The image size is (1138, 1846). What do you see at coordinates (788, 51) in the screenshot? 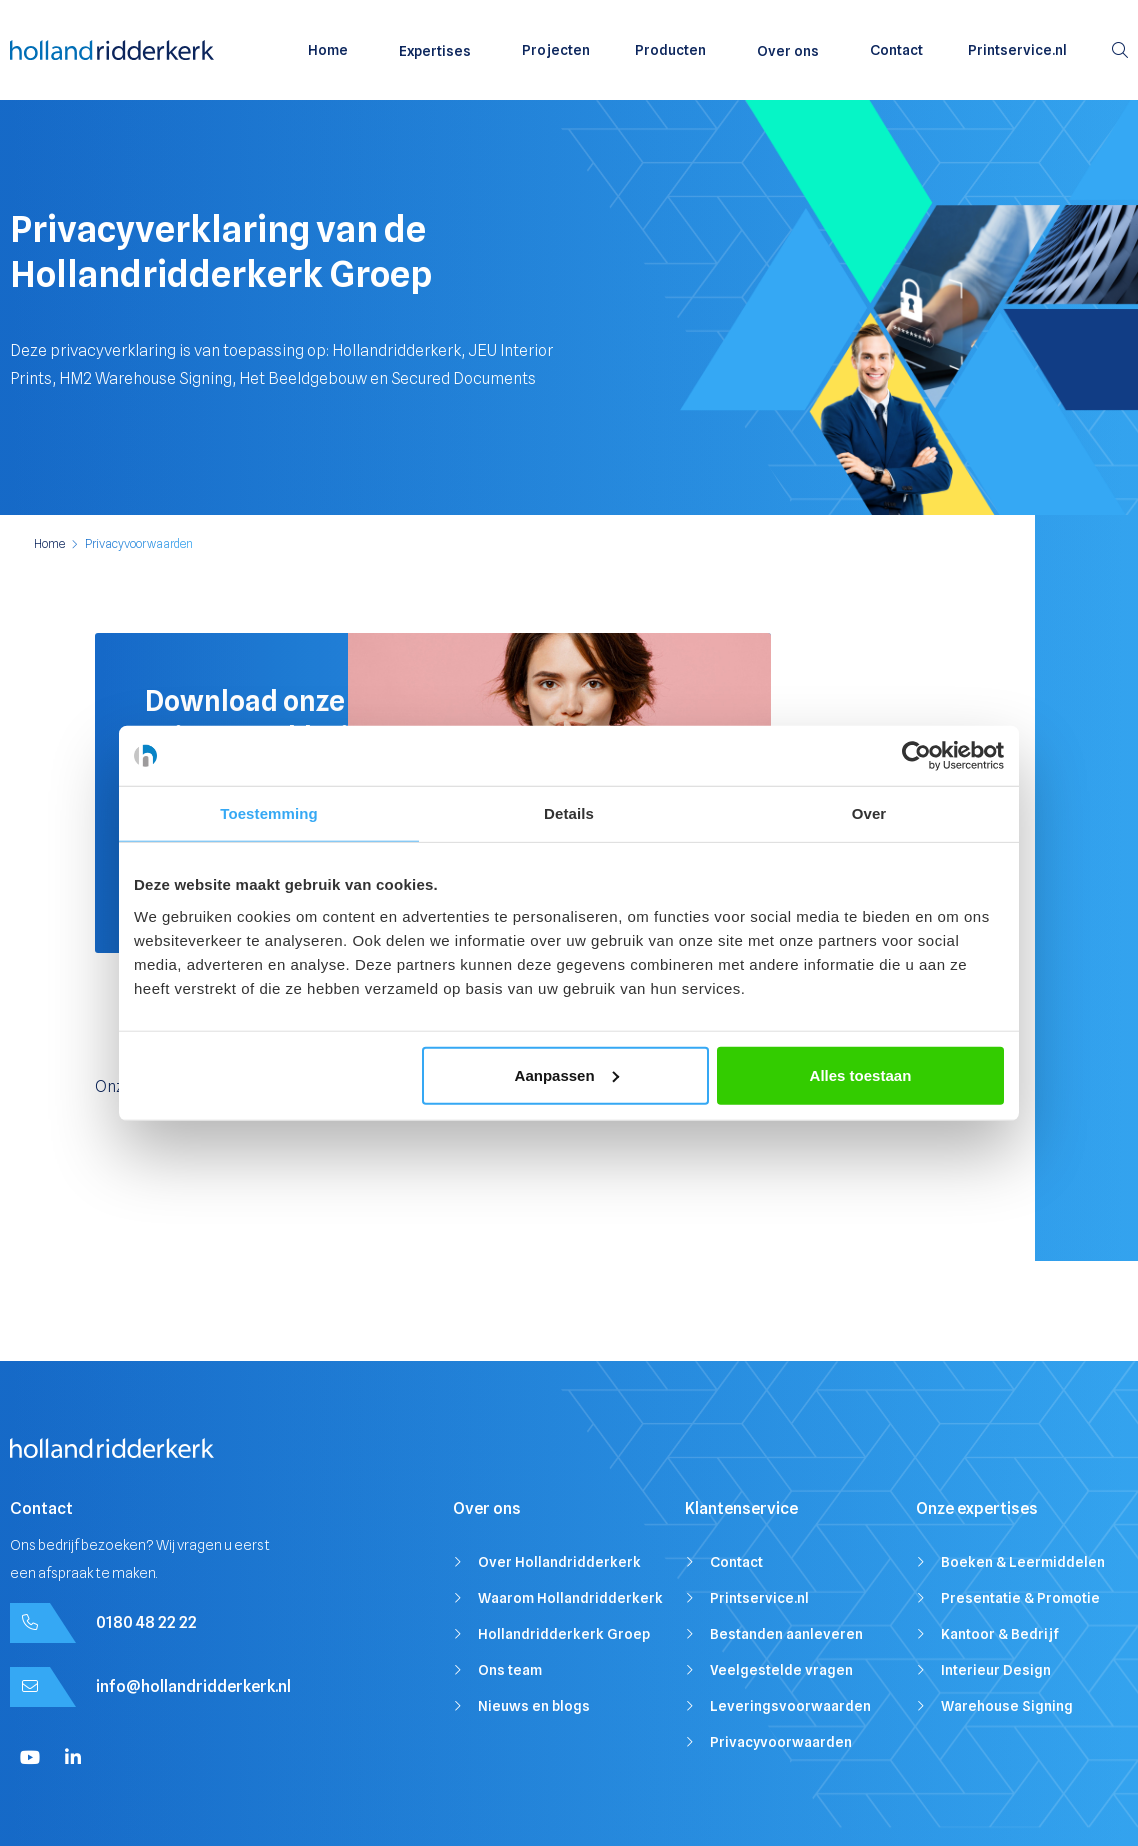
I see `Over ons` at bounding box center [788, 51].